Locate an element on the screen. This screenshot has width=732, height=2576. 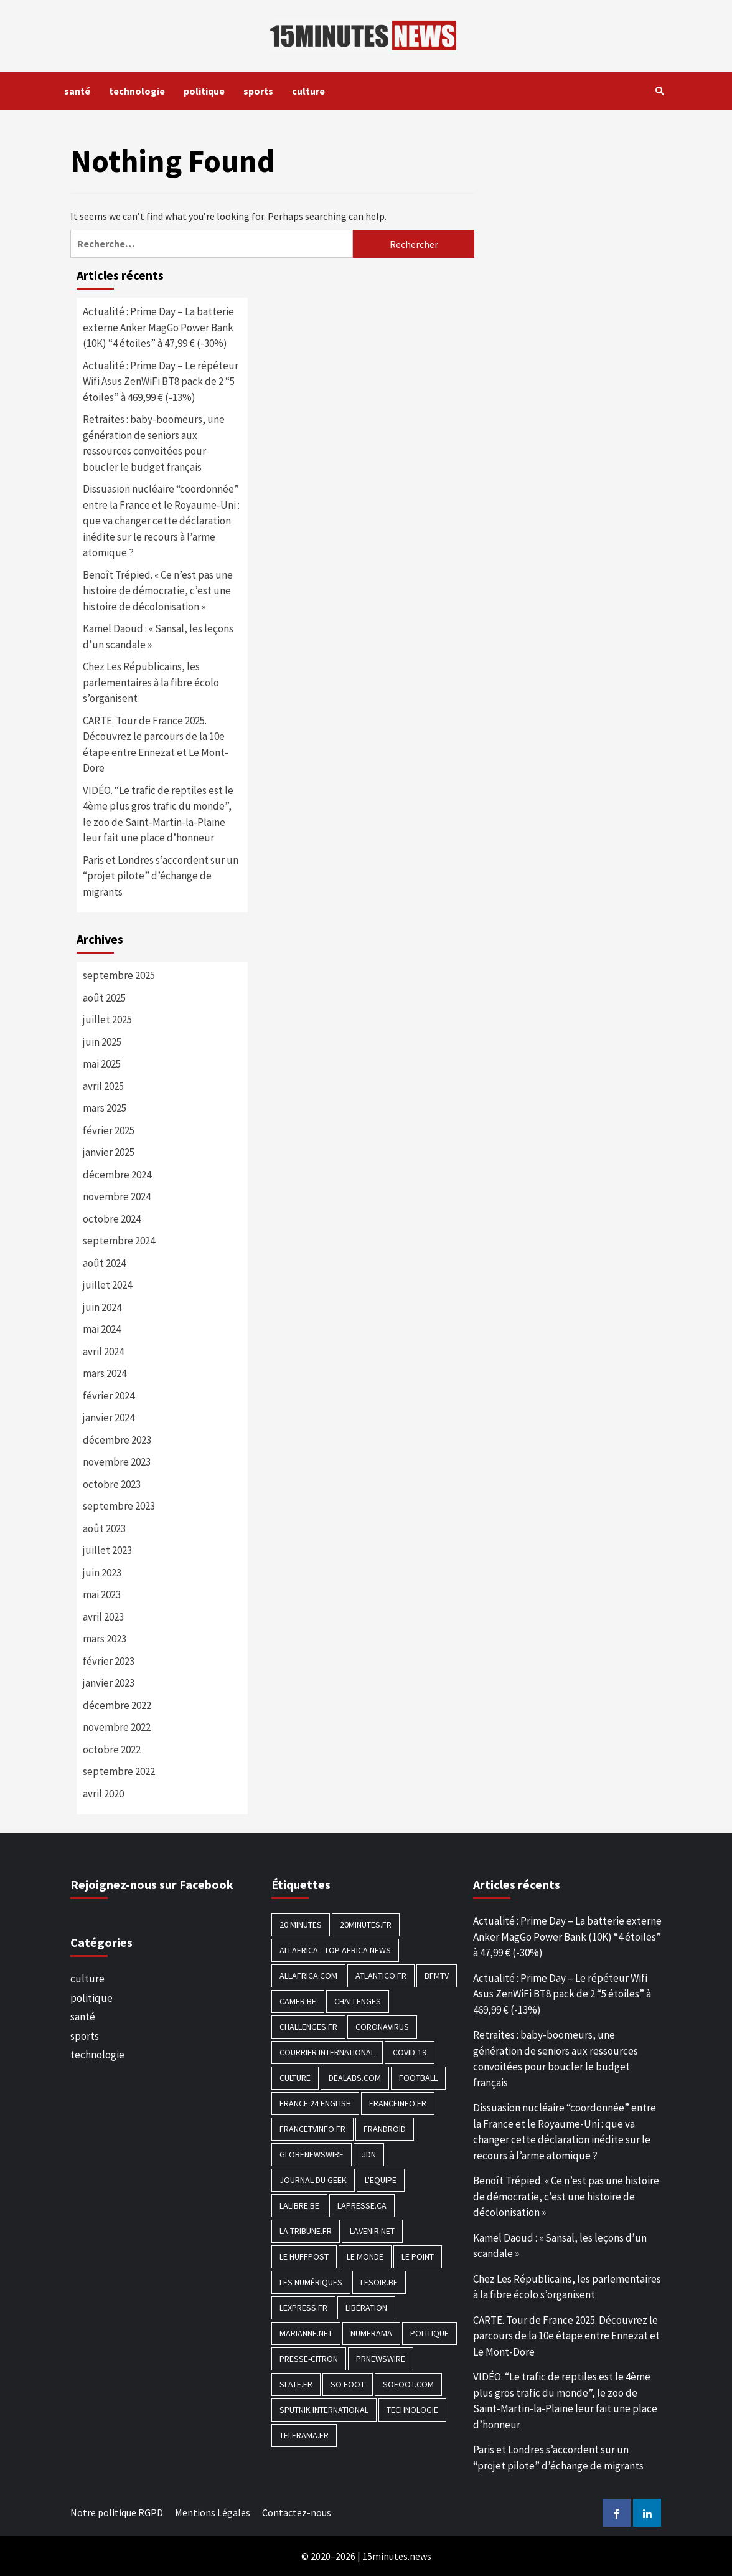
octobre 2023 is located at coordinates (112, 1484).